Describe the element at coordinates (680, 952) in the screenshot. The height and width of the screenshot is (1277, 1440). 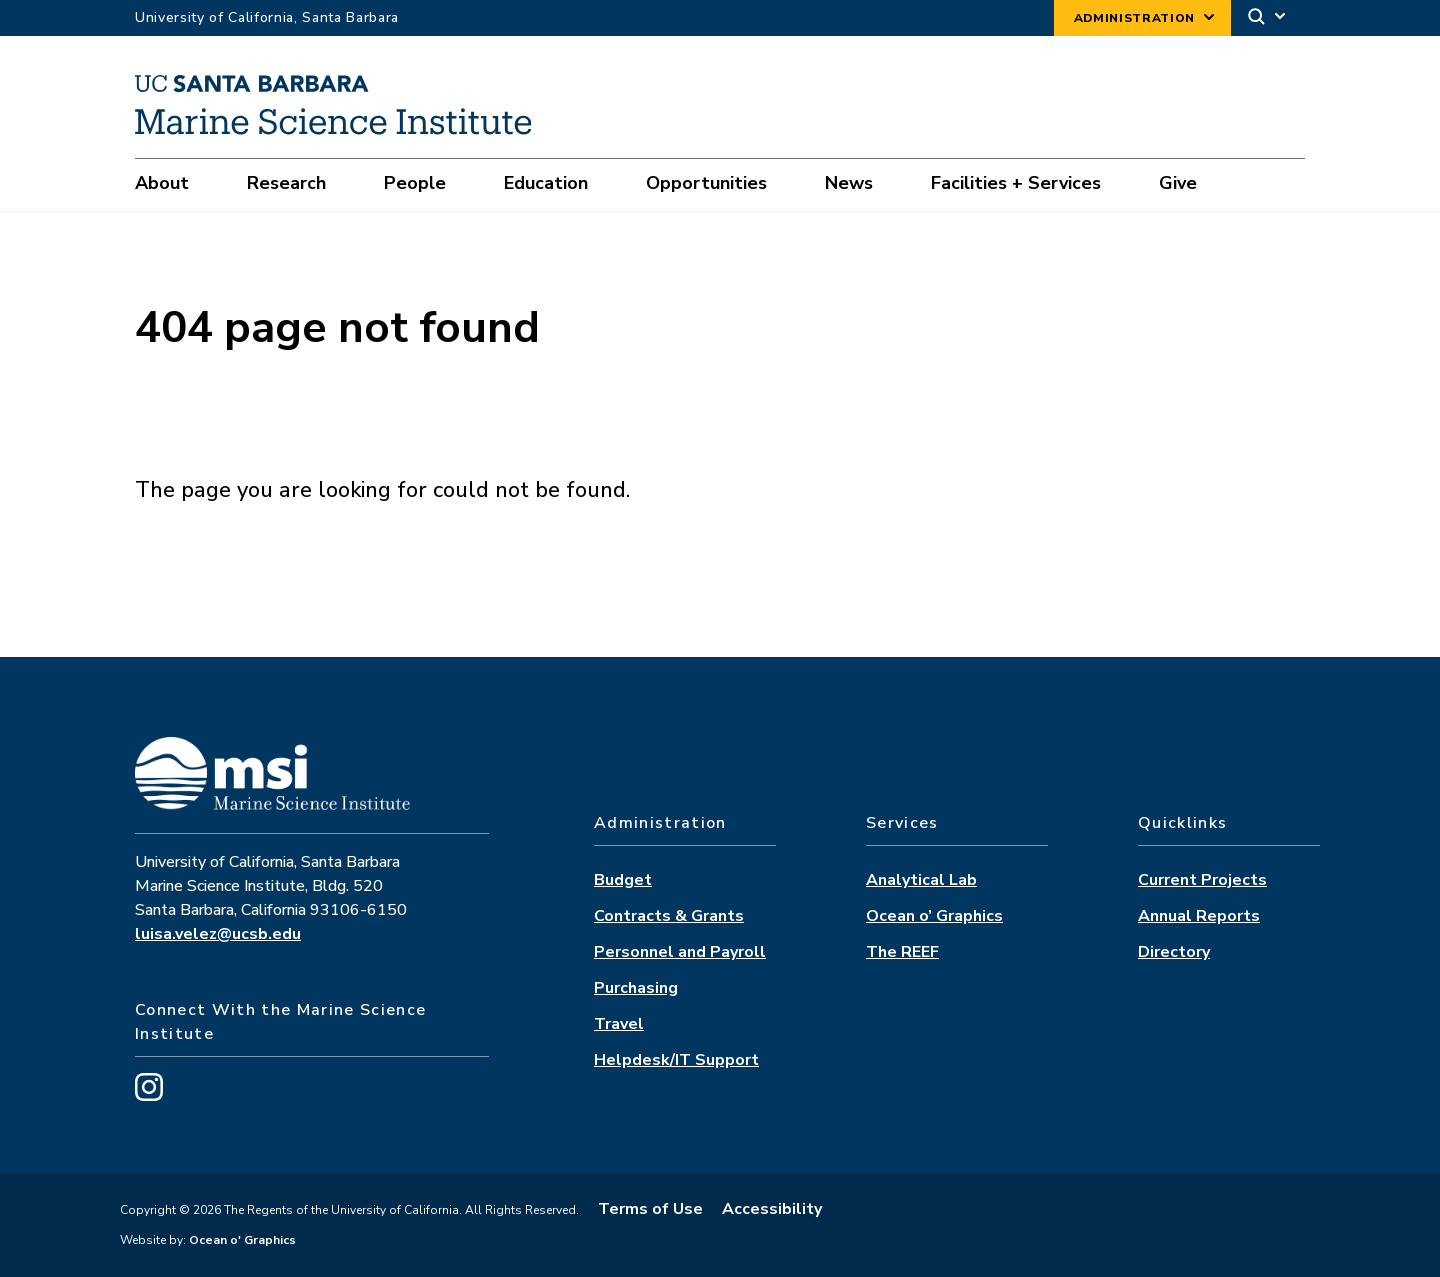
I see `Personnel and Payroll` at that location.